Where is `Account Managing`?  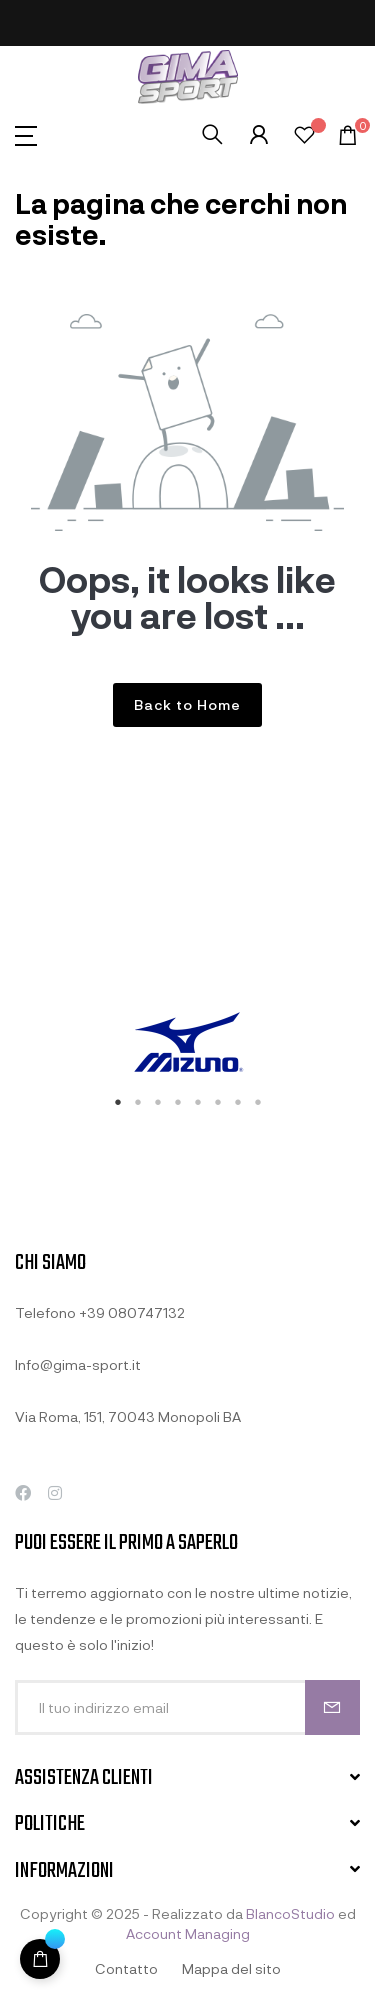 Account Managing is located at coordinates (188, 1933).